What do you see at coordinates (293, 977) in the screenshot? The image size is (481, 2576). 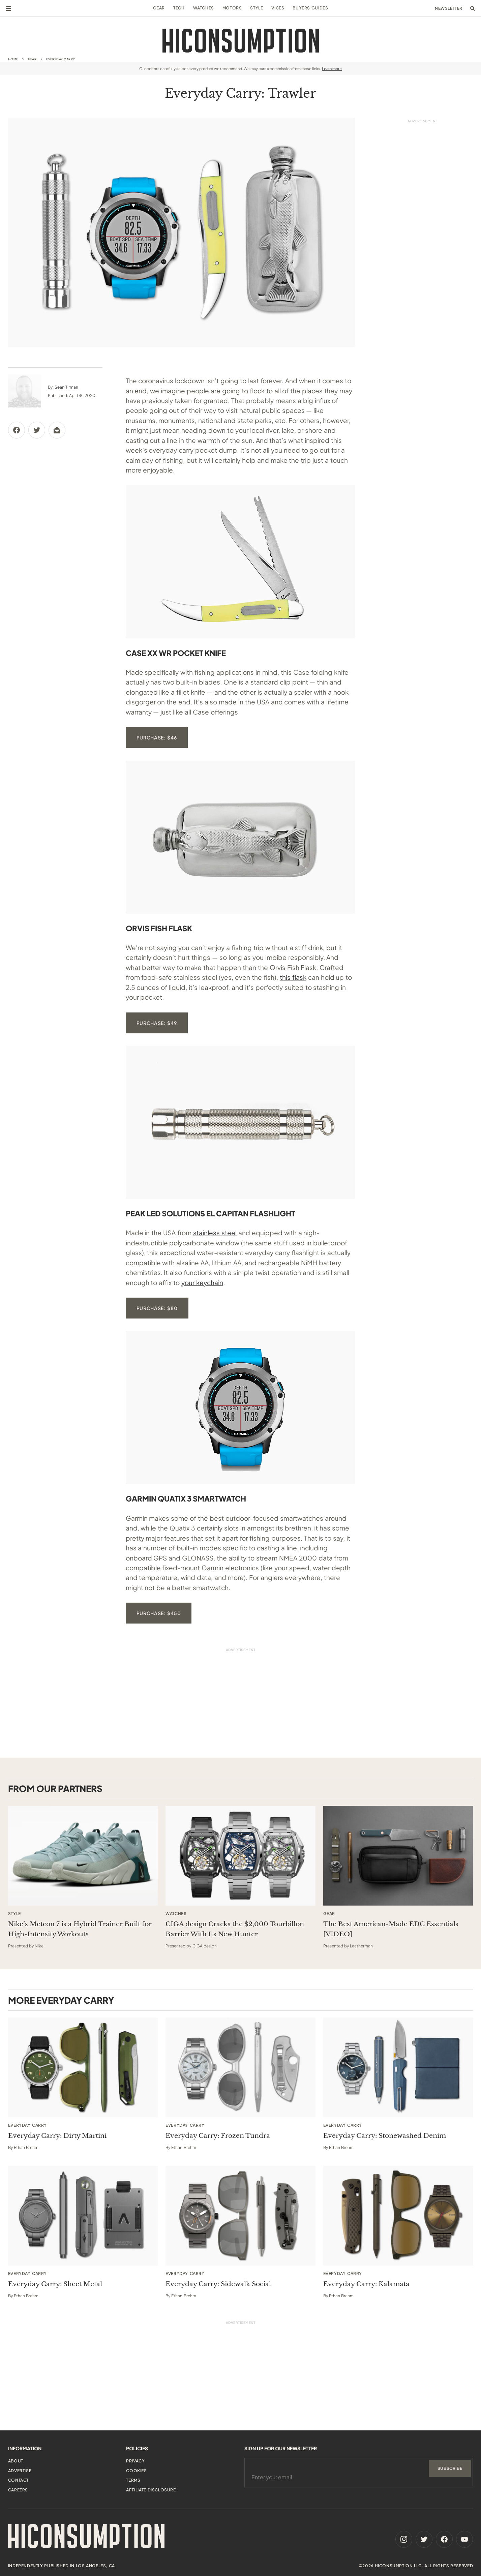 I see `this flask` at bounding box center [293, 977].